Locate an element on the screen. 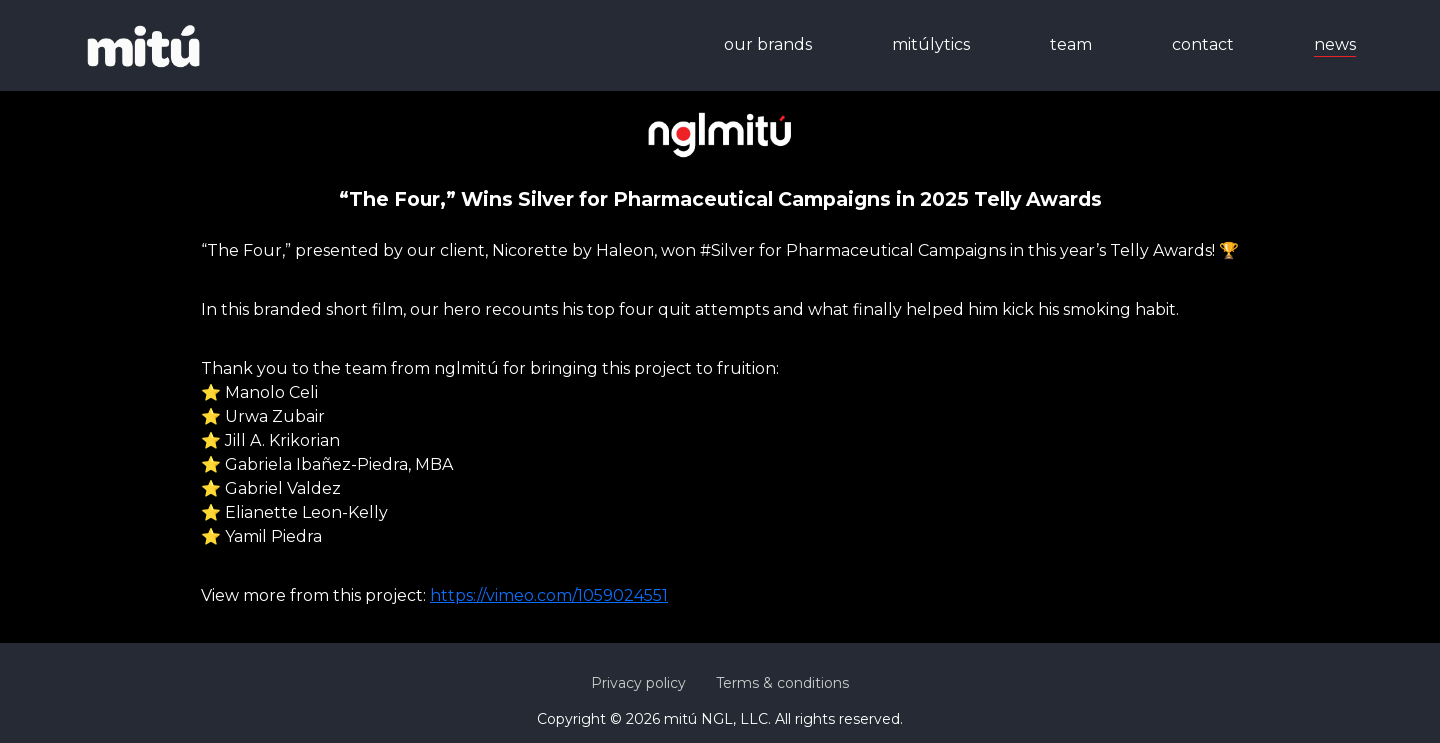  team is located at coordinates (1071, 45).